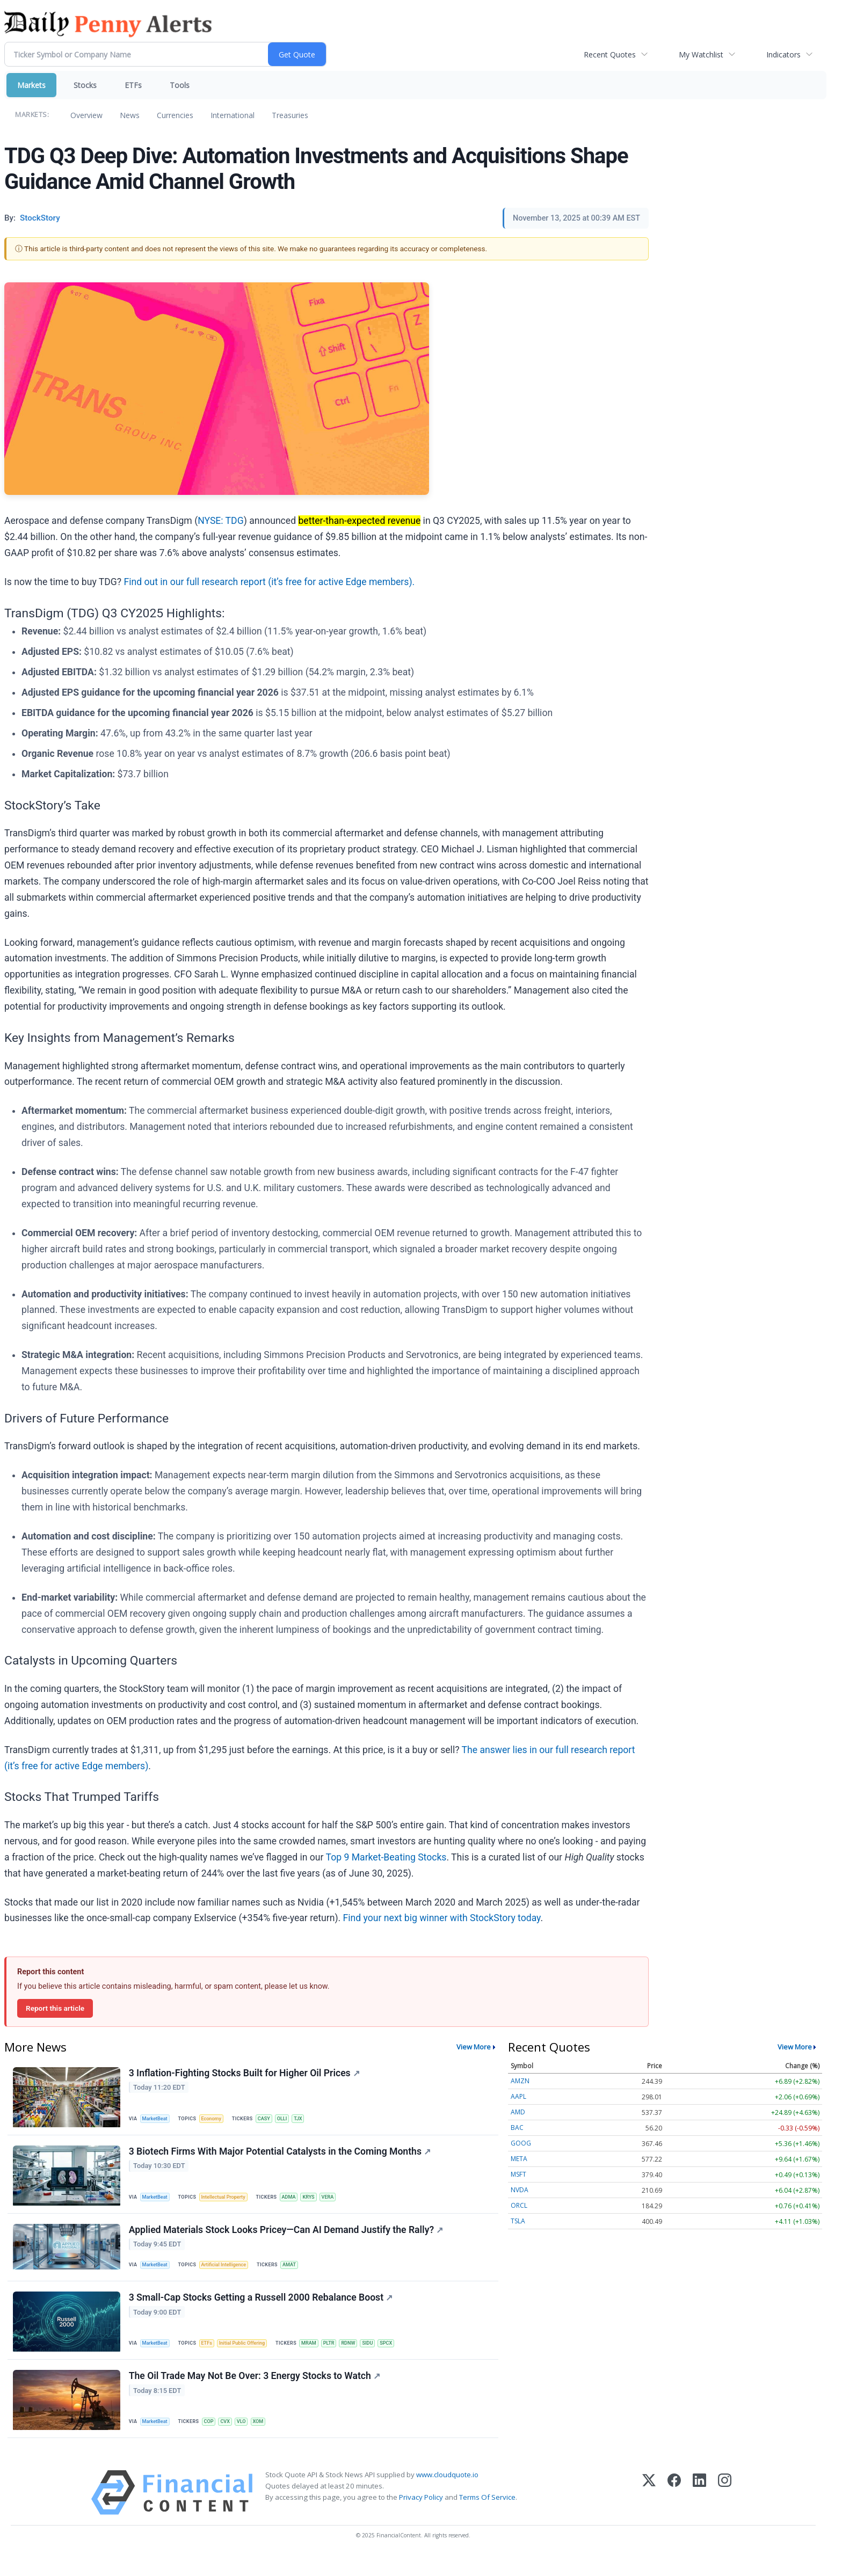 This screenshot has height=2576, width=842. I want to click on [Instagram], so click(725, 2512).